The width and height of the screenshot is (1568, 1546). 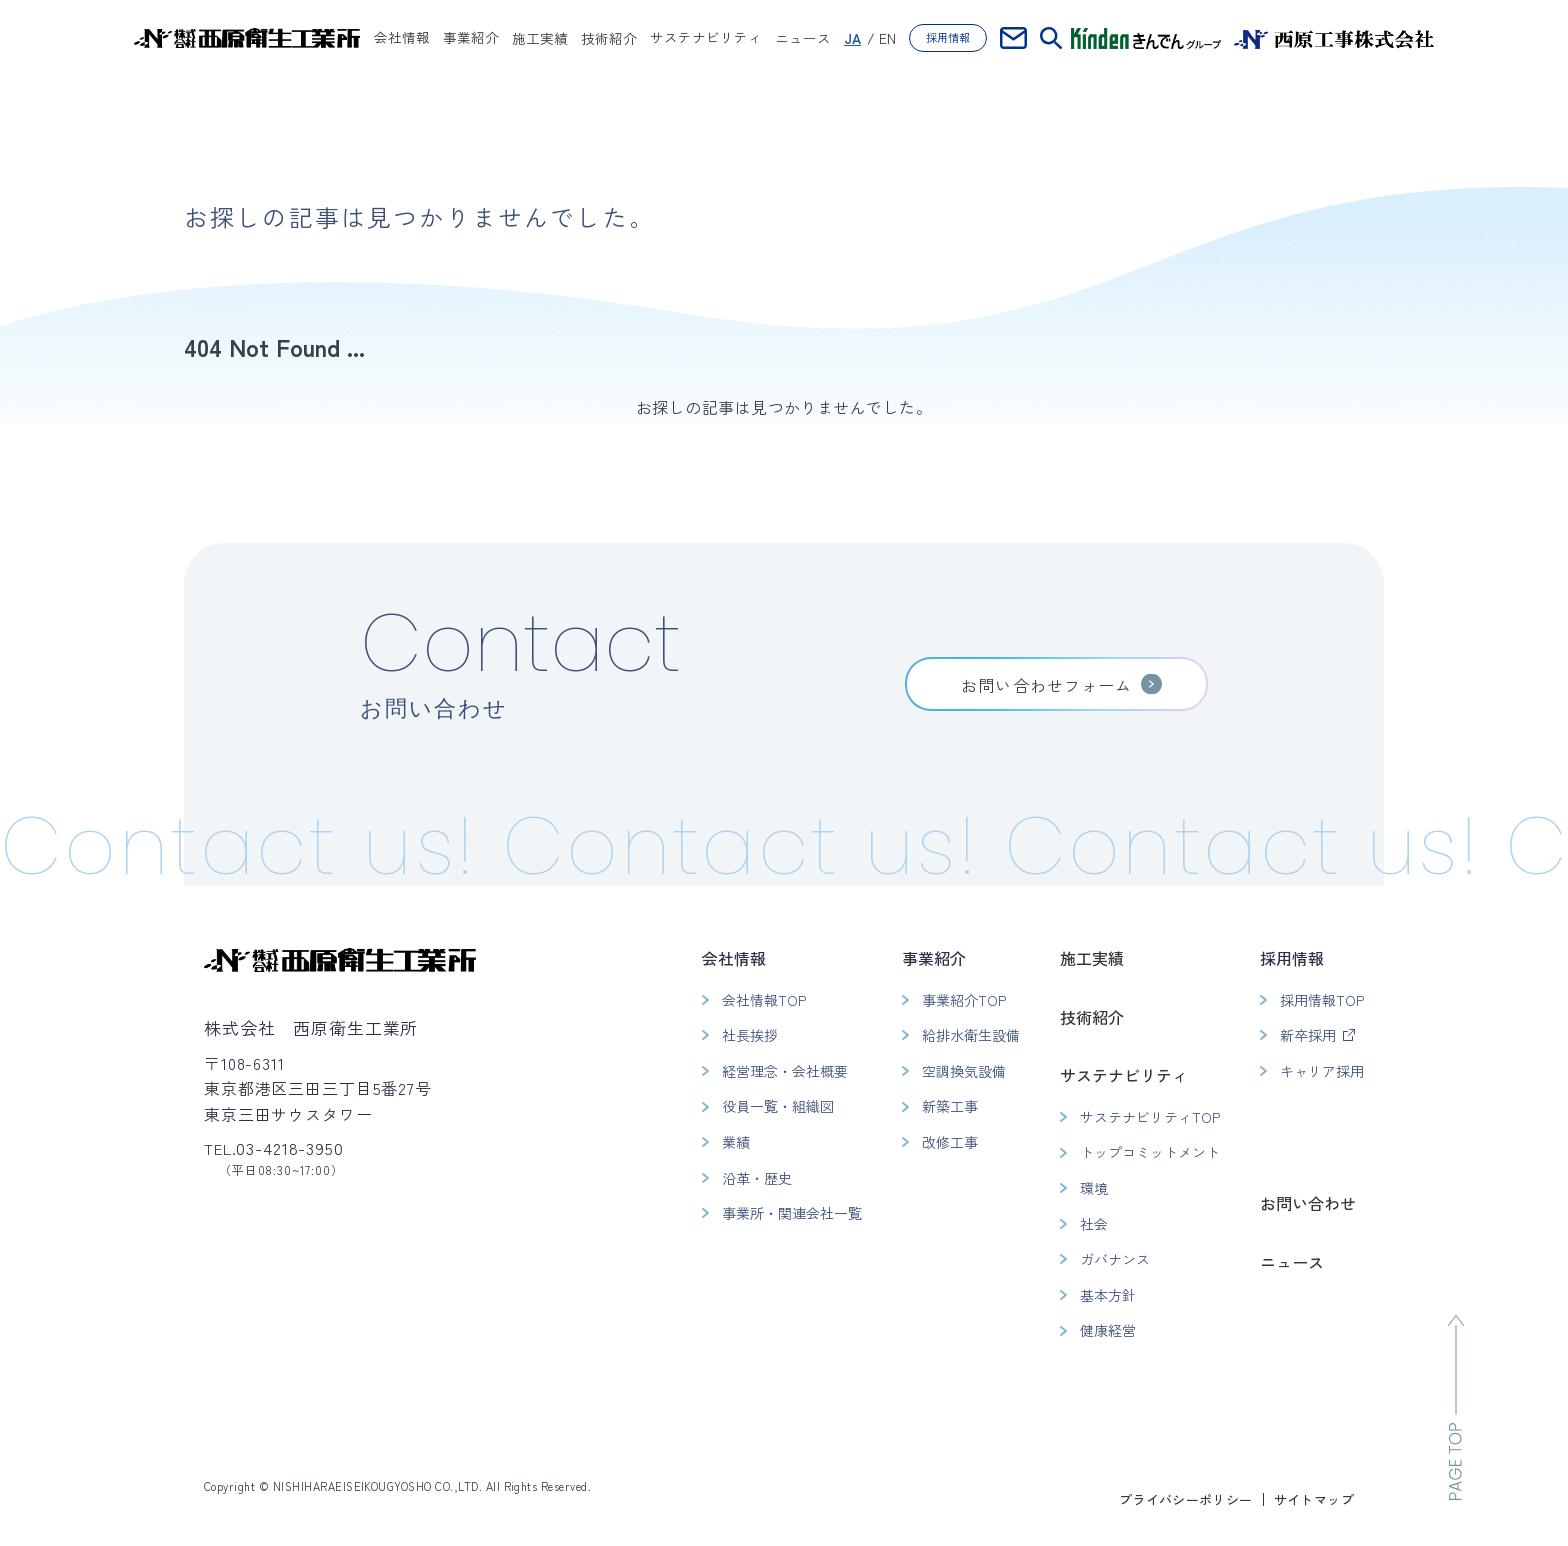 I want to click on ガバナンス, so click(x=1115, y=1259).